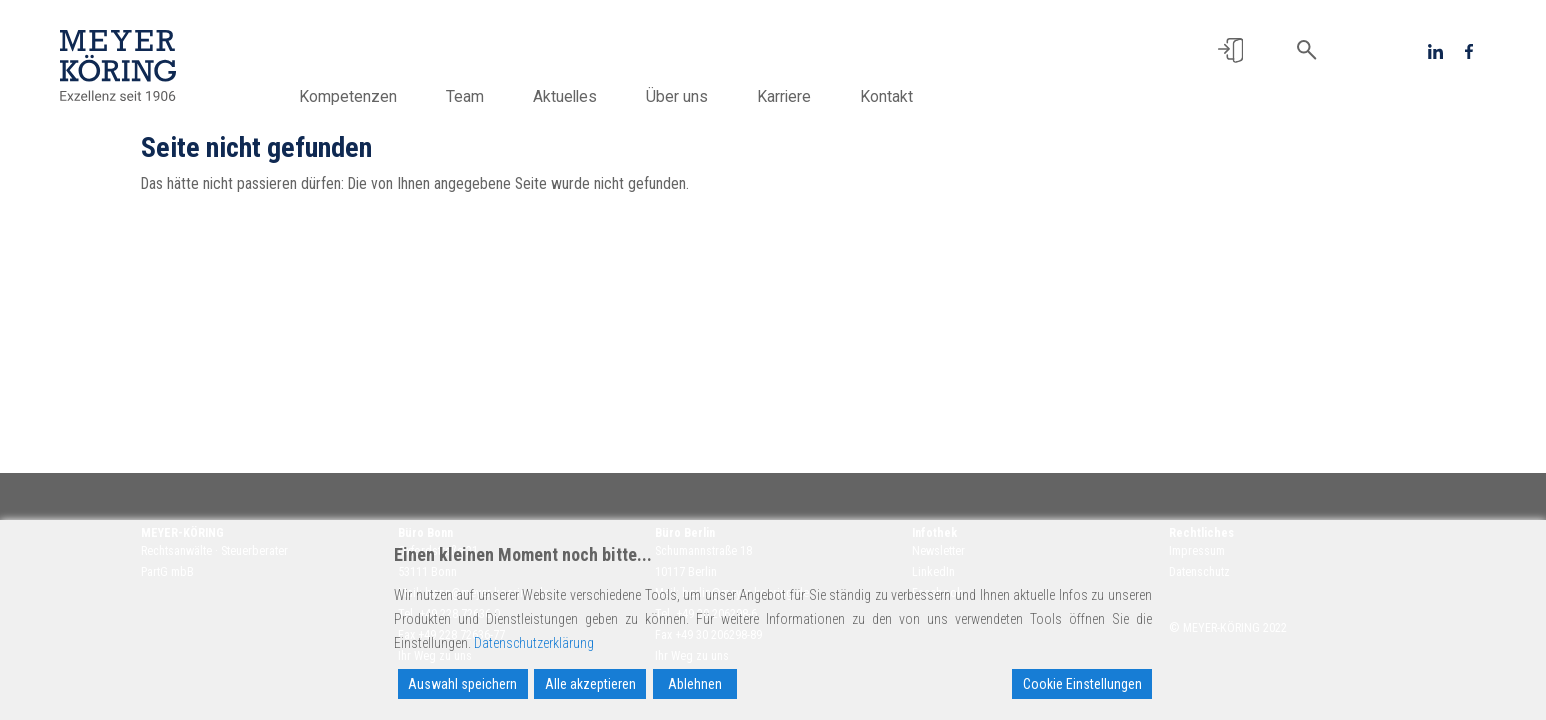 This screenshot has width=1546, height=720. Describe the element at coordinates (574, 96) in the screenshot. I see `Aktuelles [button]` at that location.